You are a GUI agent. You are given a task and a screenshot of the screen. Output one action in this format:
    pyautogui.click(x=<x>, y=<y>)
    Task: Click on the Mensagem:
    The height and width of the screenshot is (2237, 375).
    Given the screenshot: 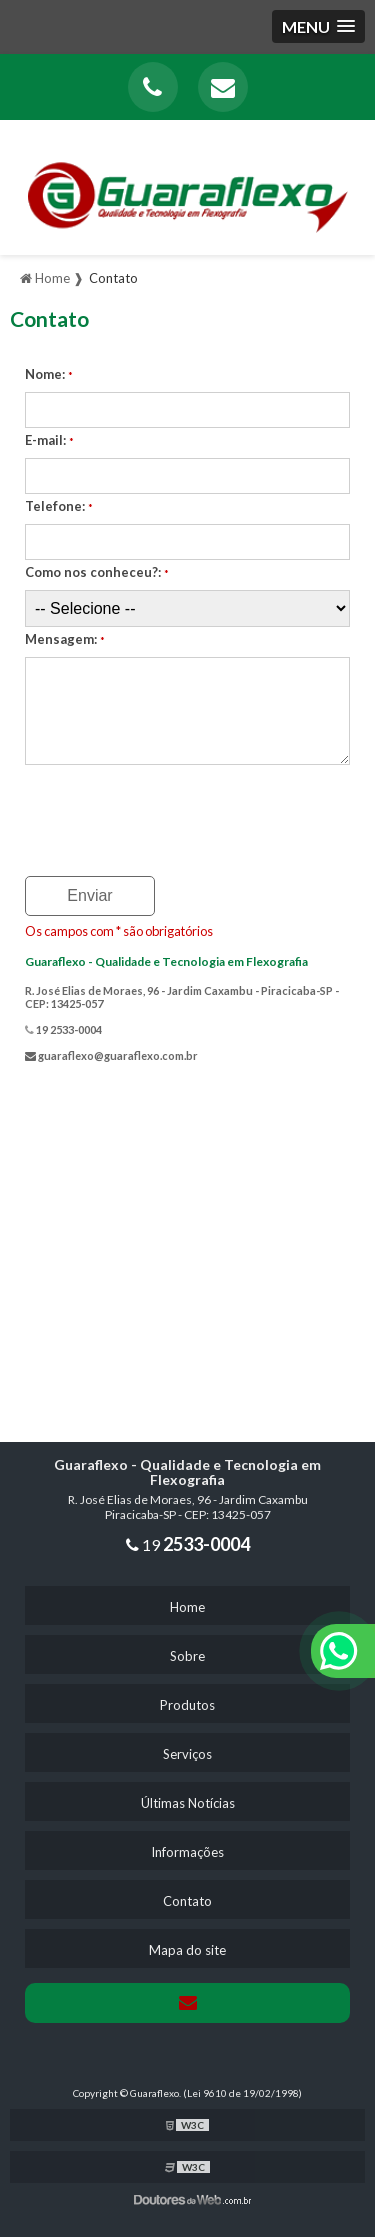 What is the action you would take?
    pyautogui.click(x=65, y=639)
    